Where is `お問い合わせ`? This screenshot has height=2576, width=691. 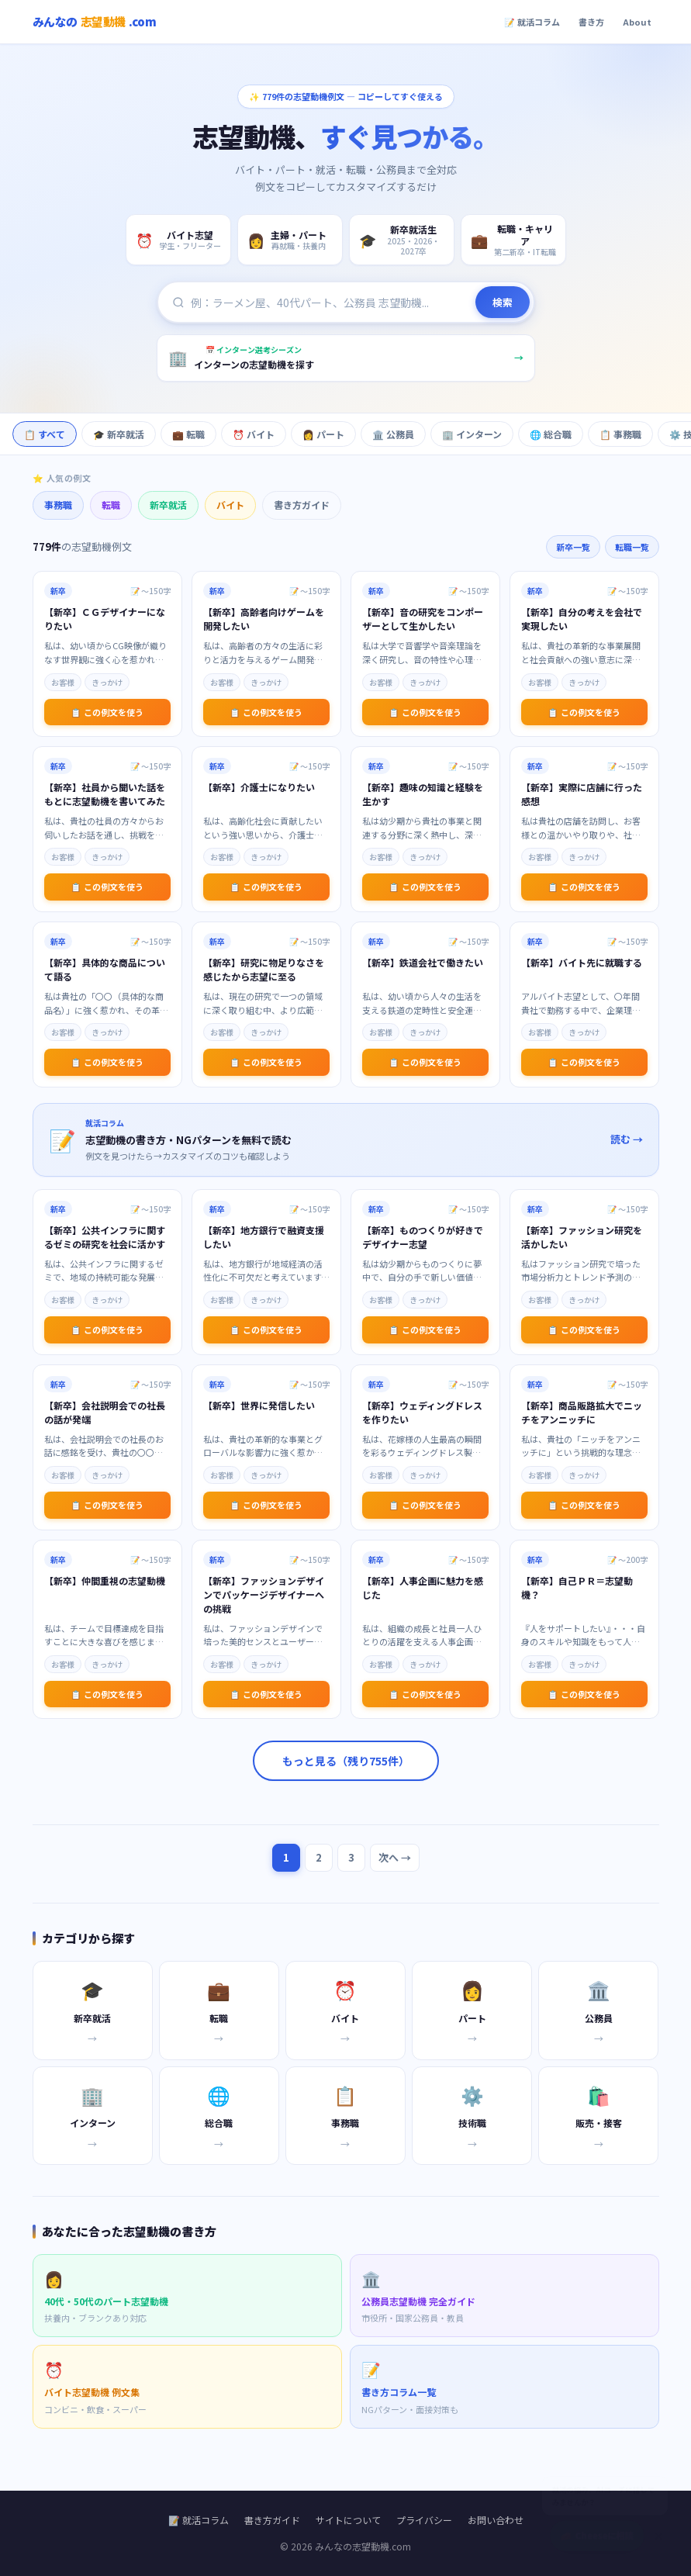
お問い合わせ is located at coordinates (495, 2519).